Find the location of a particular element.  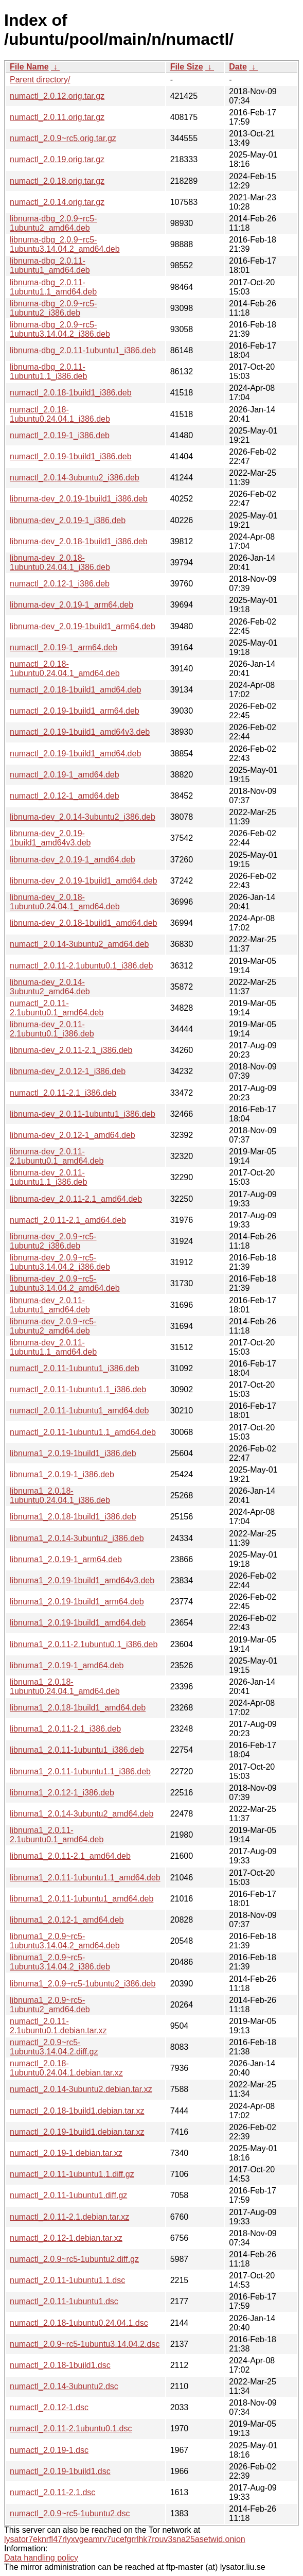

libnuma-dev_2.0.19-1build1_arm64.deb is located at coordinates (82, 626).